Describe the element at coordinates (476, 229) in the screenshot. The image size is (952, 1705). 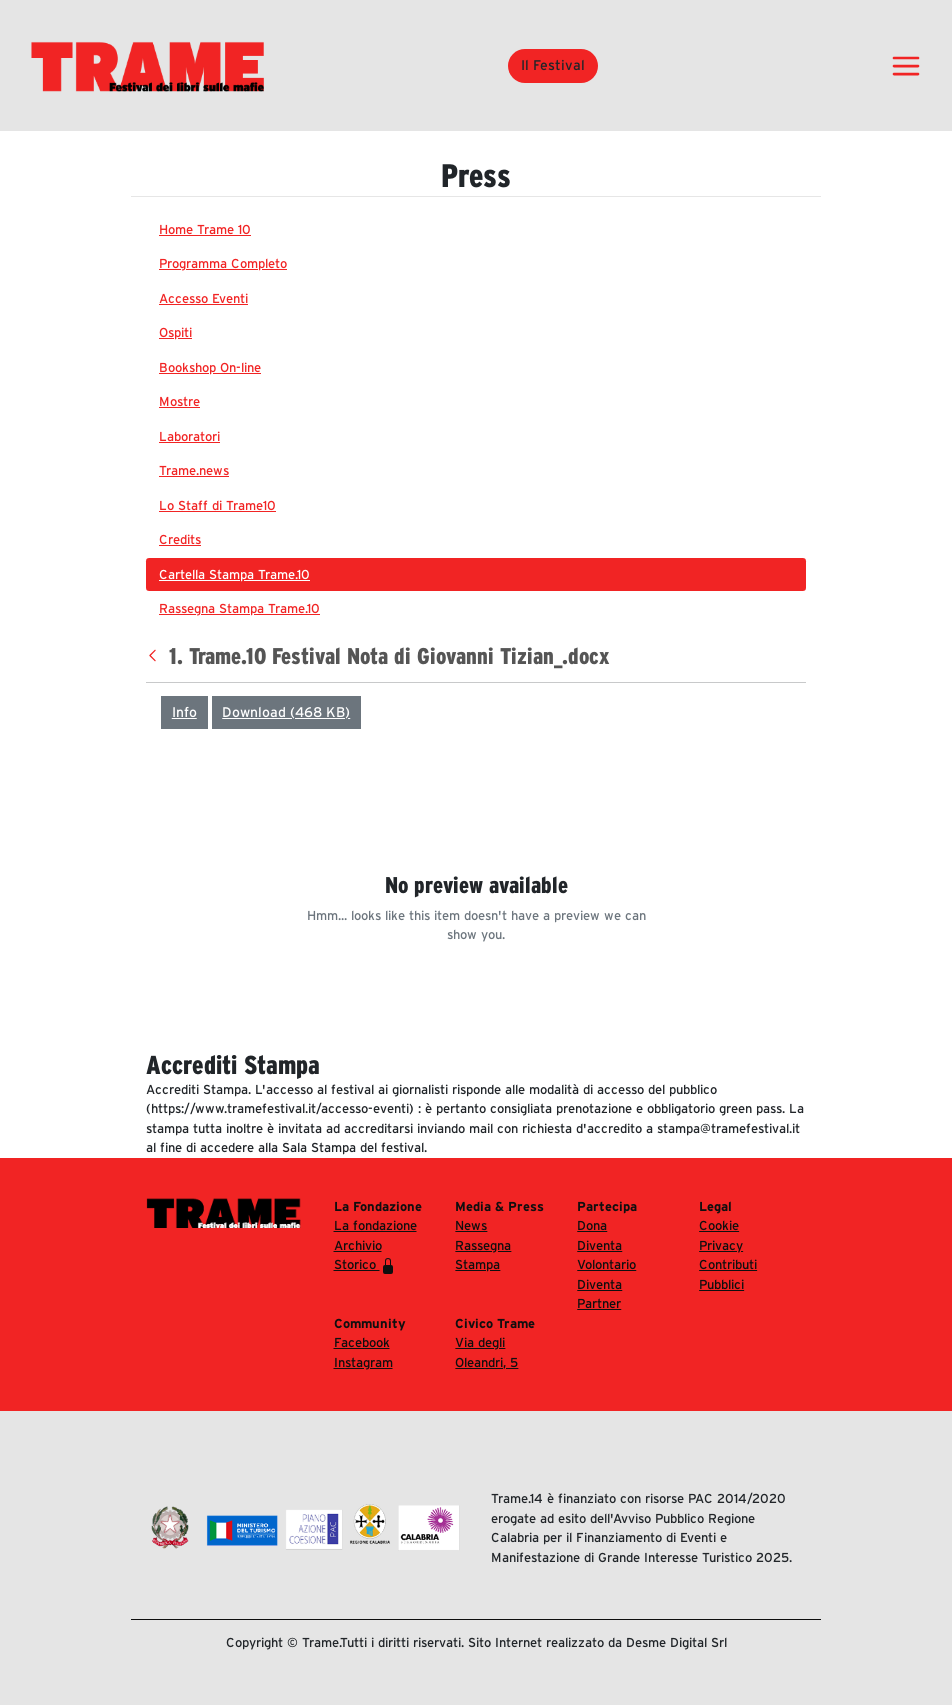
I see `[menuitem]` at that location.